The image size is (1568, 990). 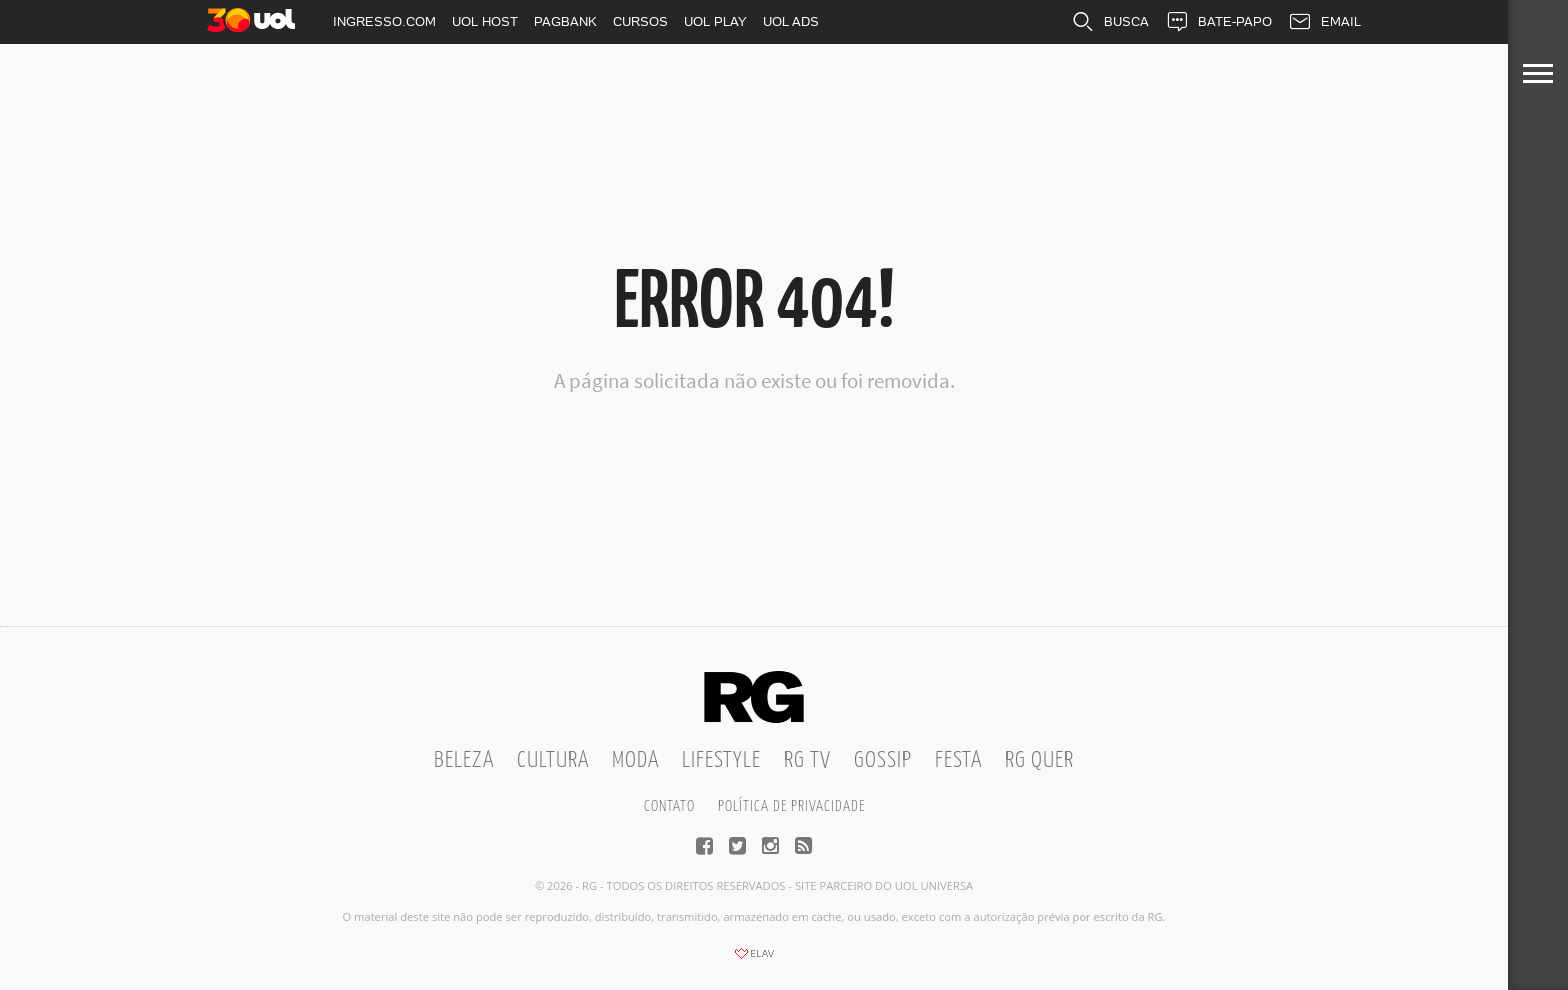 I want to click on RG TV, so click(x=807, y=760).